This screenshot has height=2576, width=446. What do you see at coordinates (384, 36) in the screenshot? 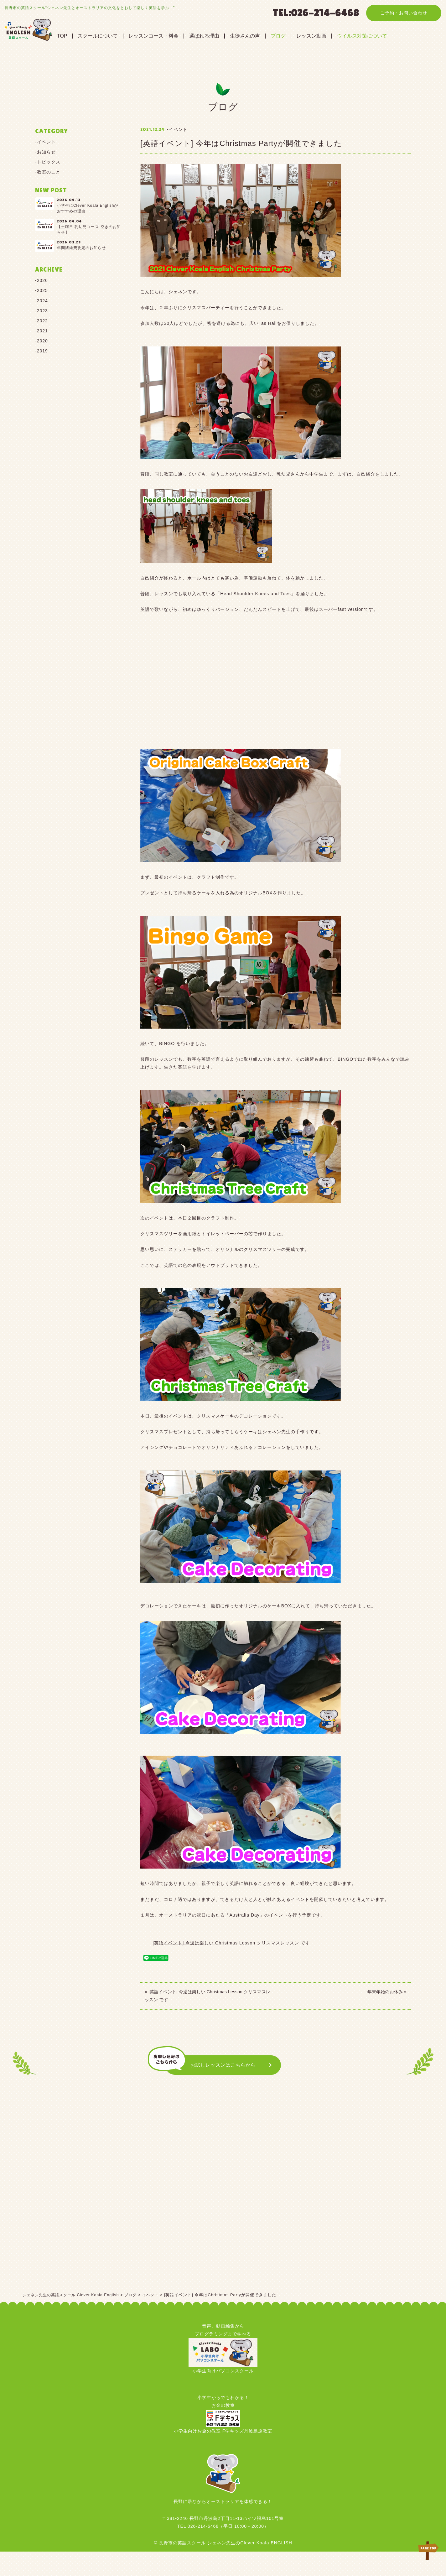
I see `ウイルス対策について` at bounding box center [384, 36].